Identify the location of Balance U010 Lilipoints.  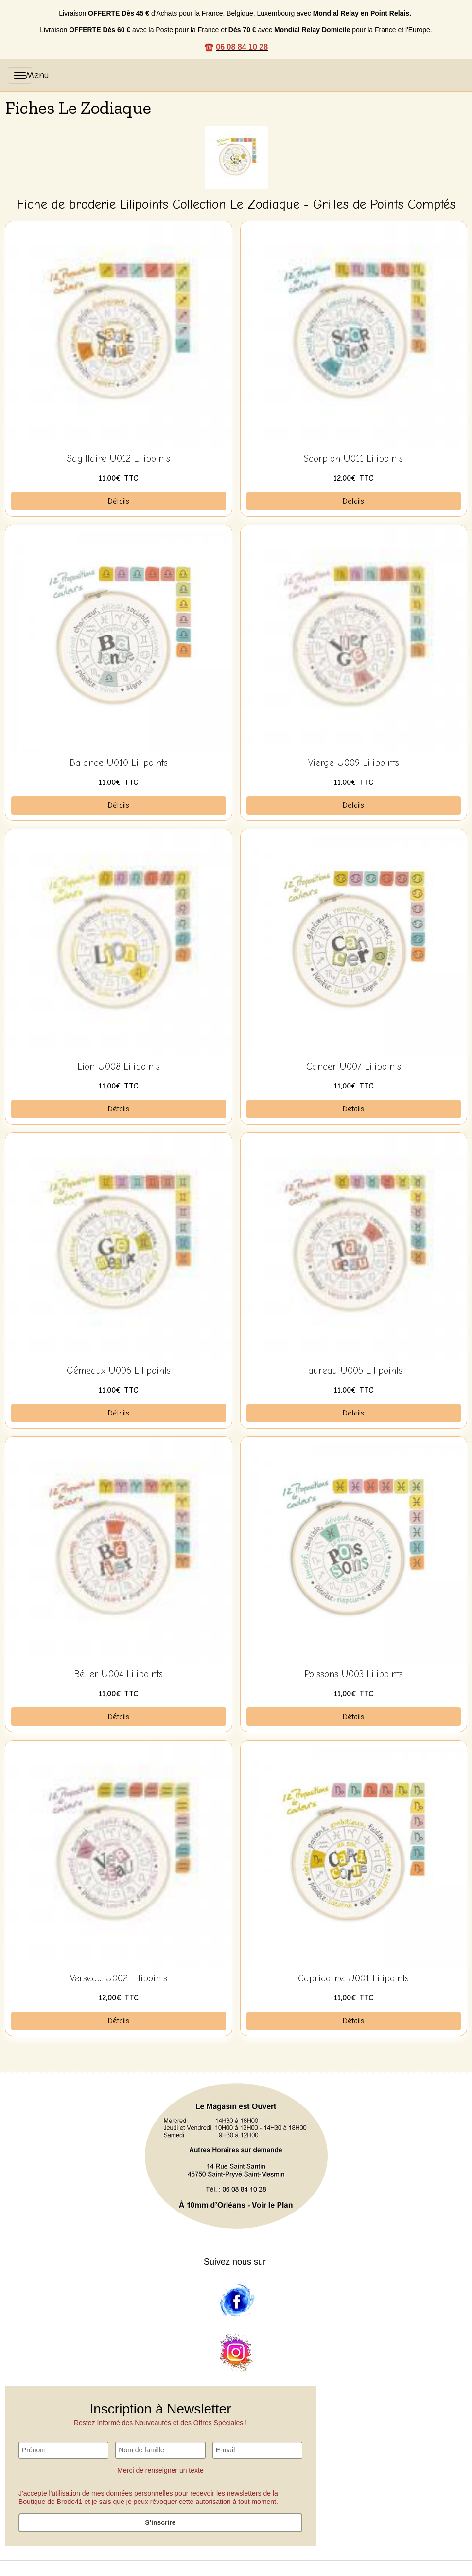
(119, 763).